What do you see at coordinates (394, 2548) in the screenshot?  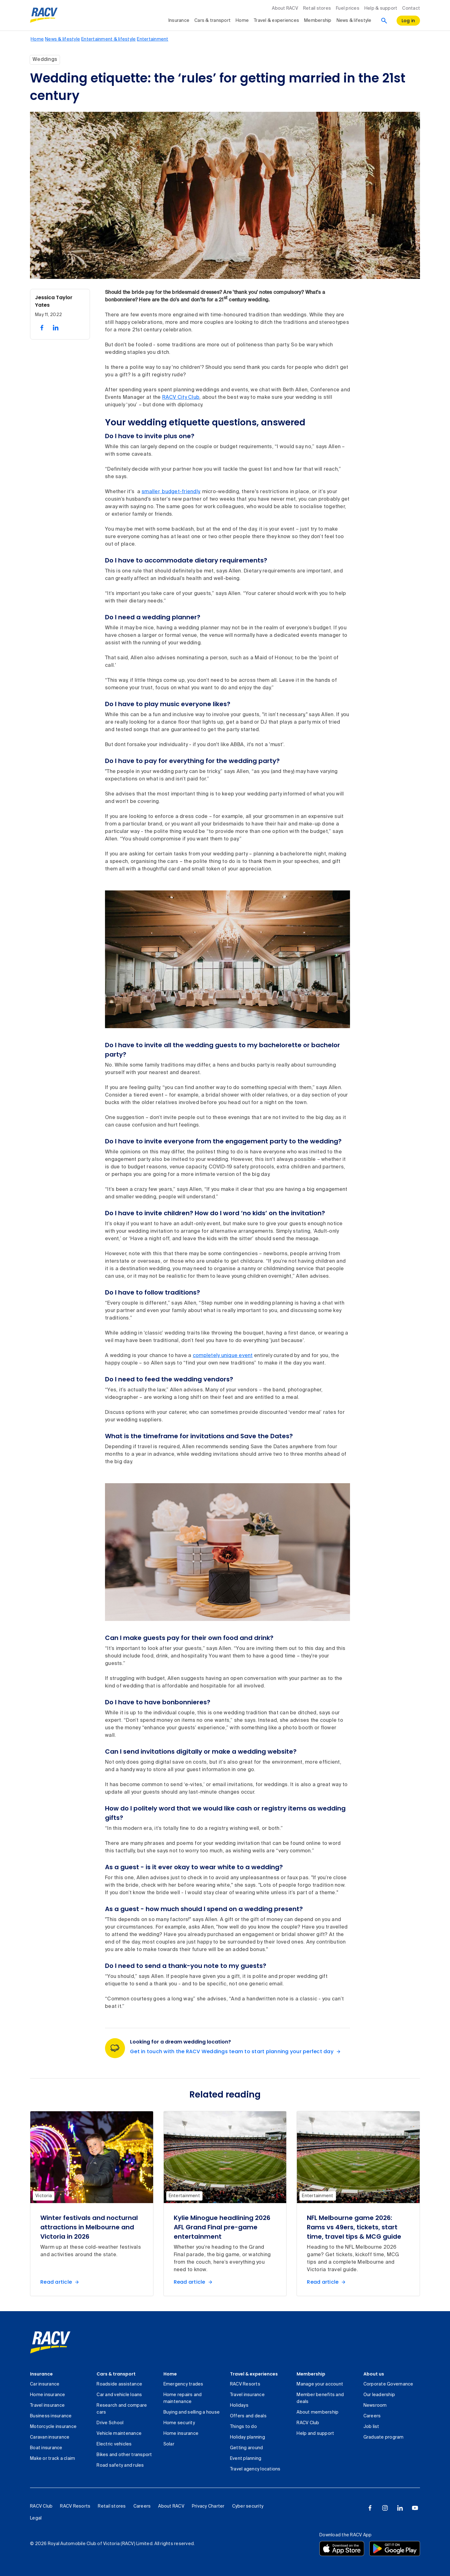 I see `[Download the RACV app from the Google Play]` at bounding box center [394, 2548].